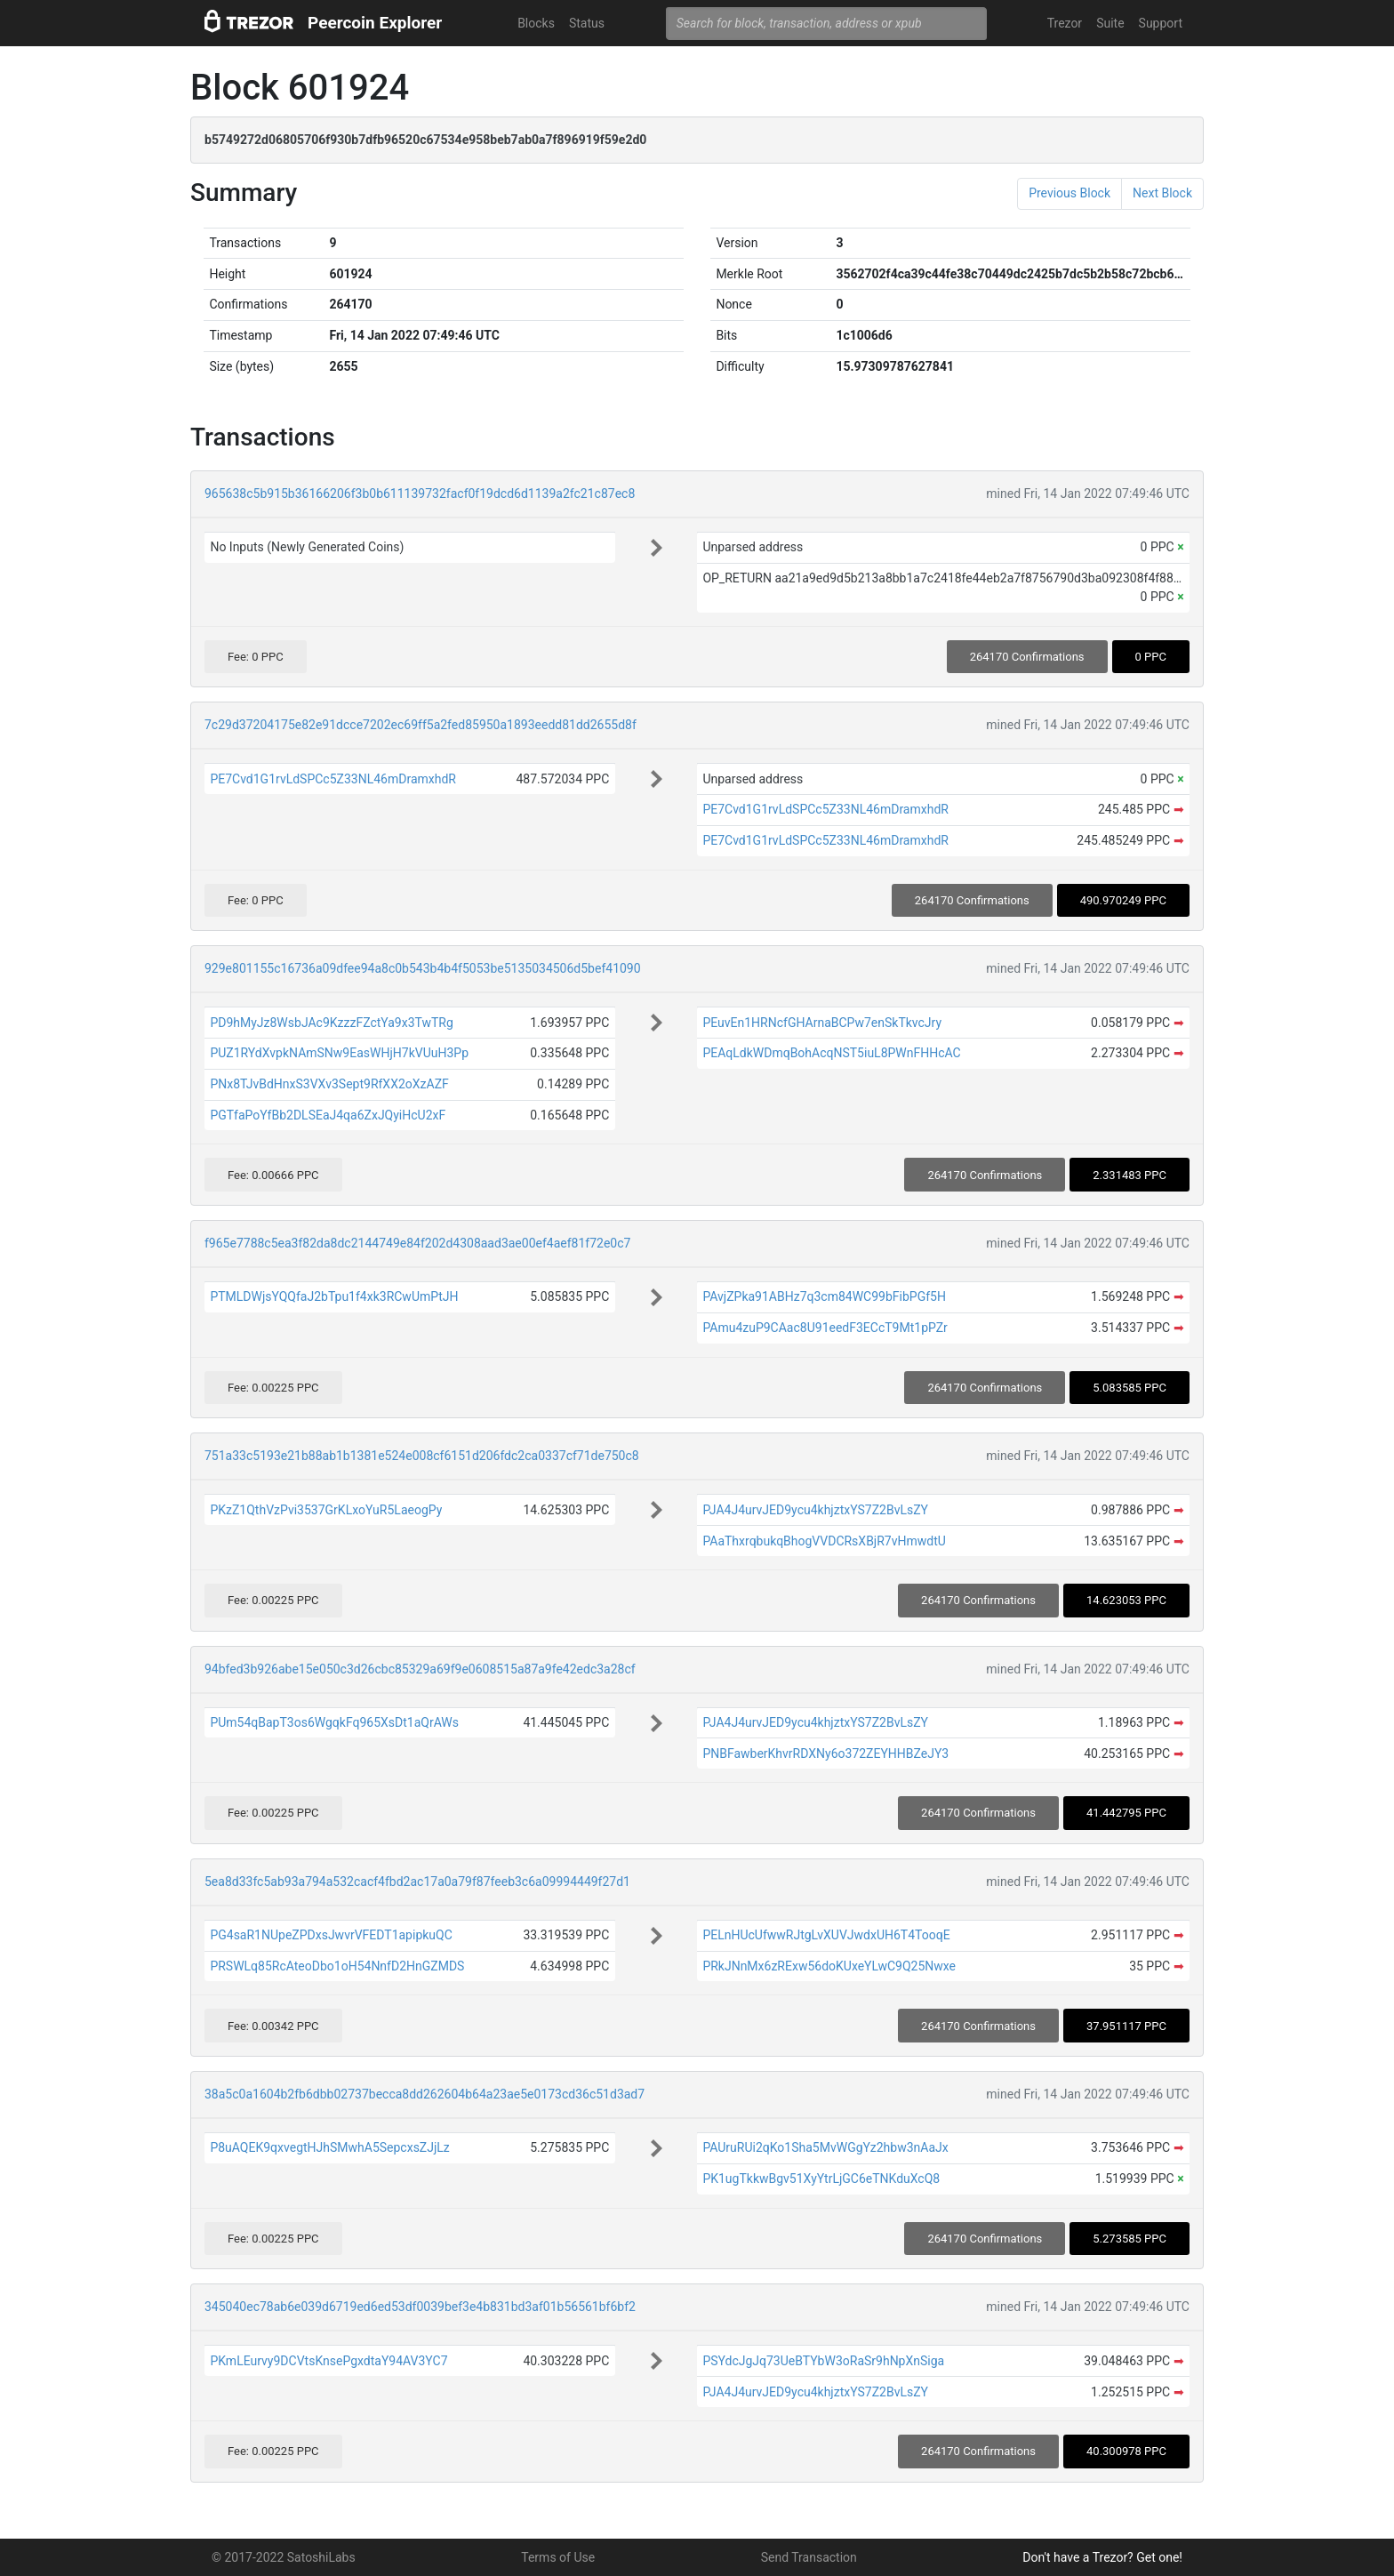 This screenshot has height=2576, width=1394. Describe the element at coordinates (1064, 23) in the screenshot. I see `Trezor` at that location.